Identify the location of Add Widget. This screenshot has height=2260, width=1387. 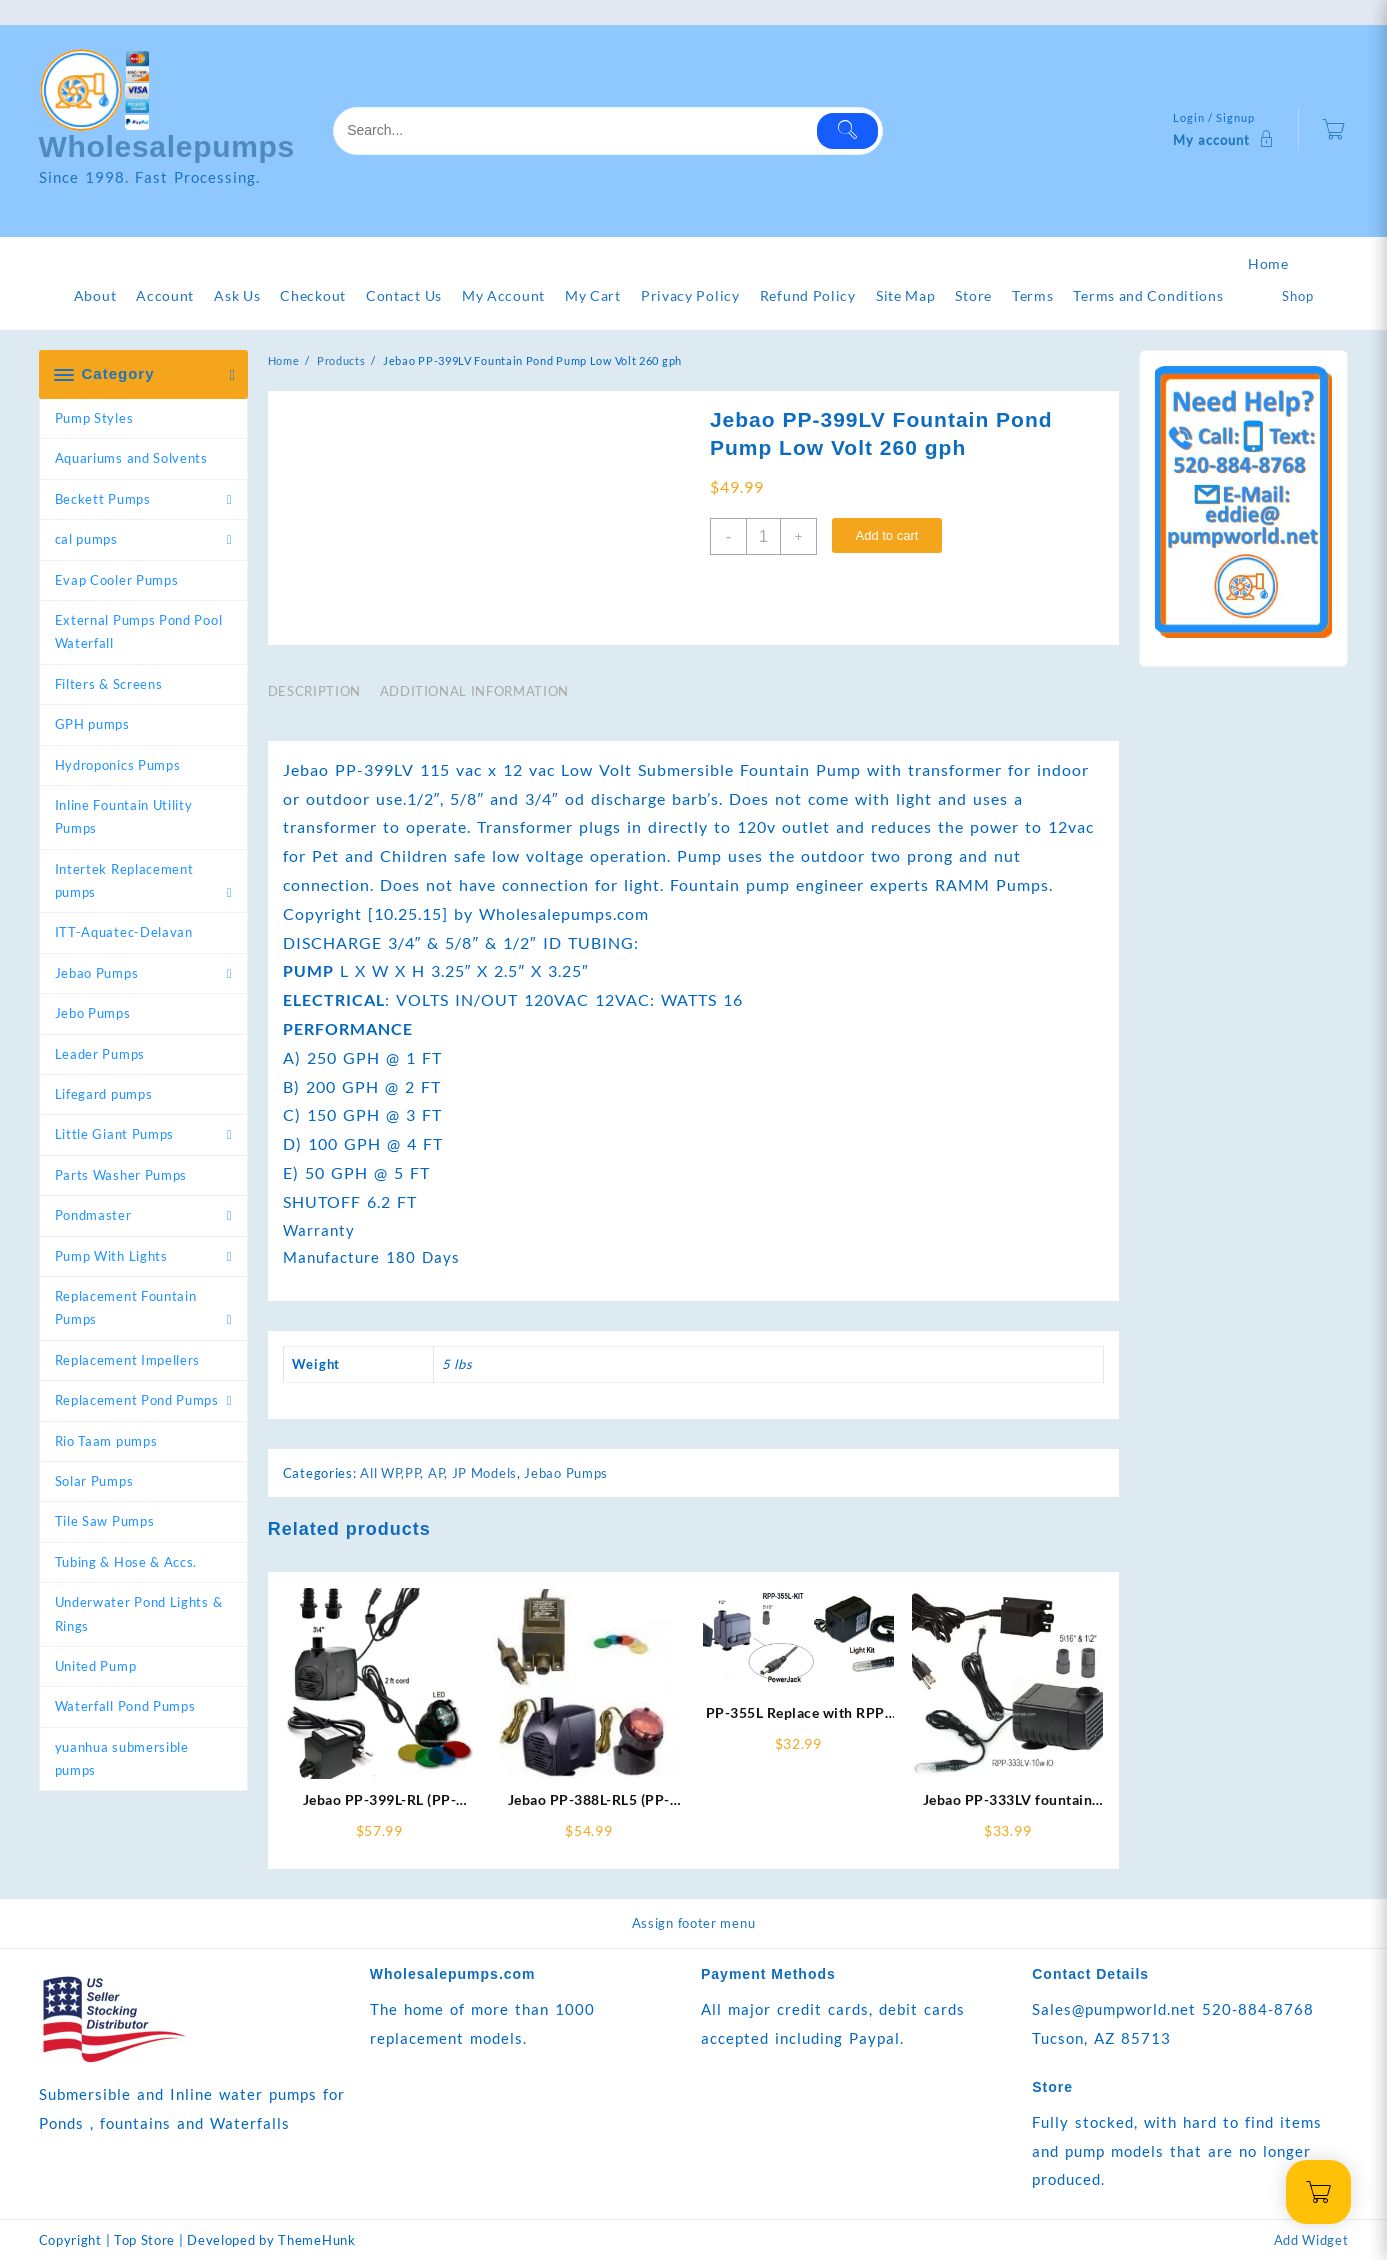
(1311, 2240).